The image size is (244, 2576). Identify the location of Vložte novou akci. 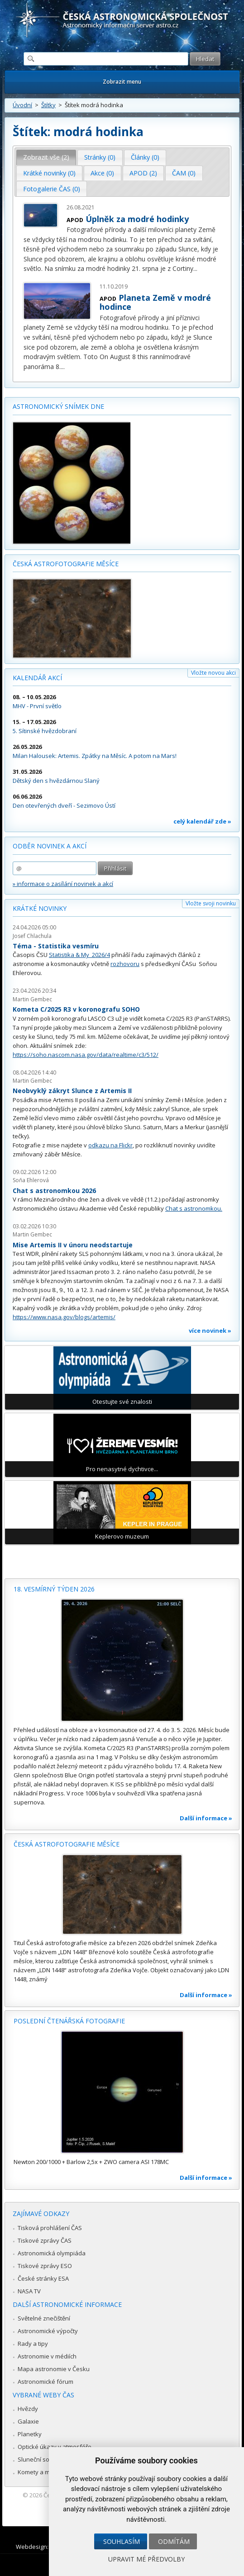
(213, 673).